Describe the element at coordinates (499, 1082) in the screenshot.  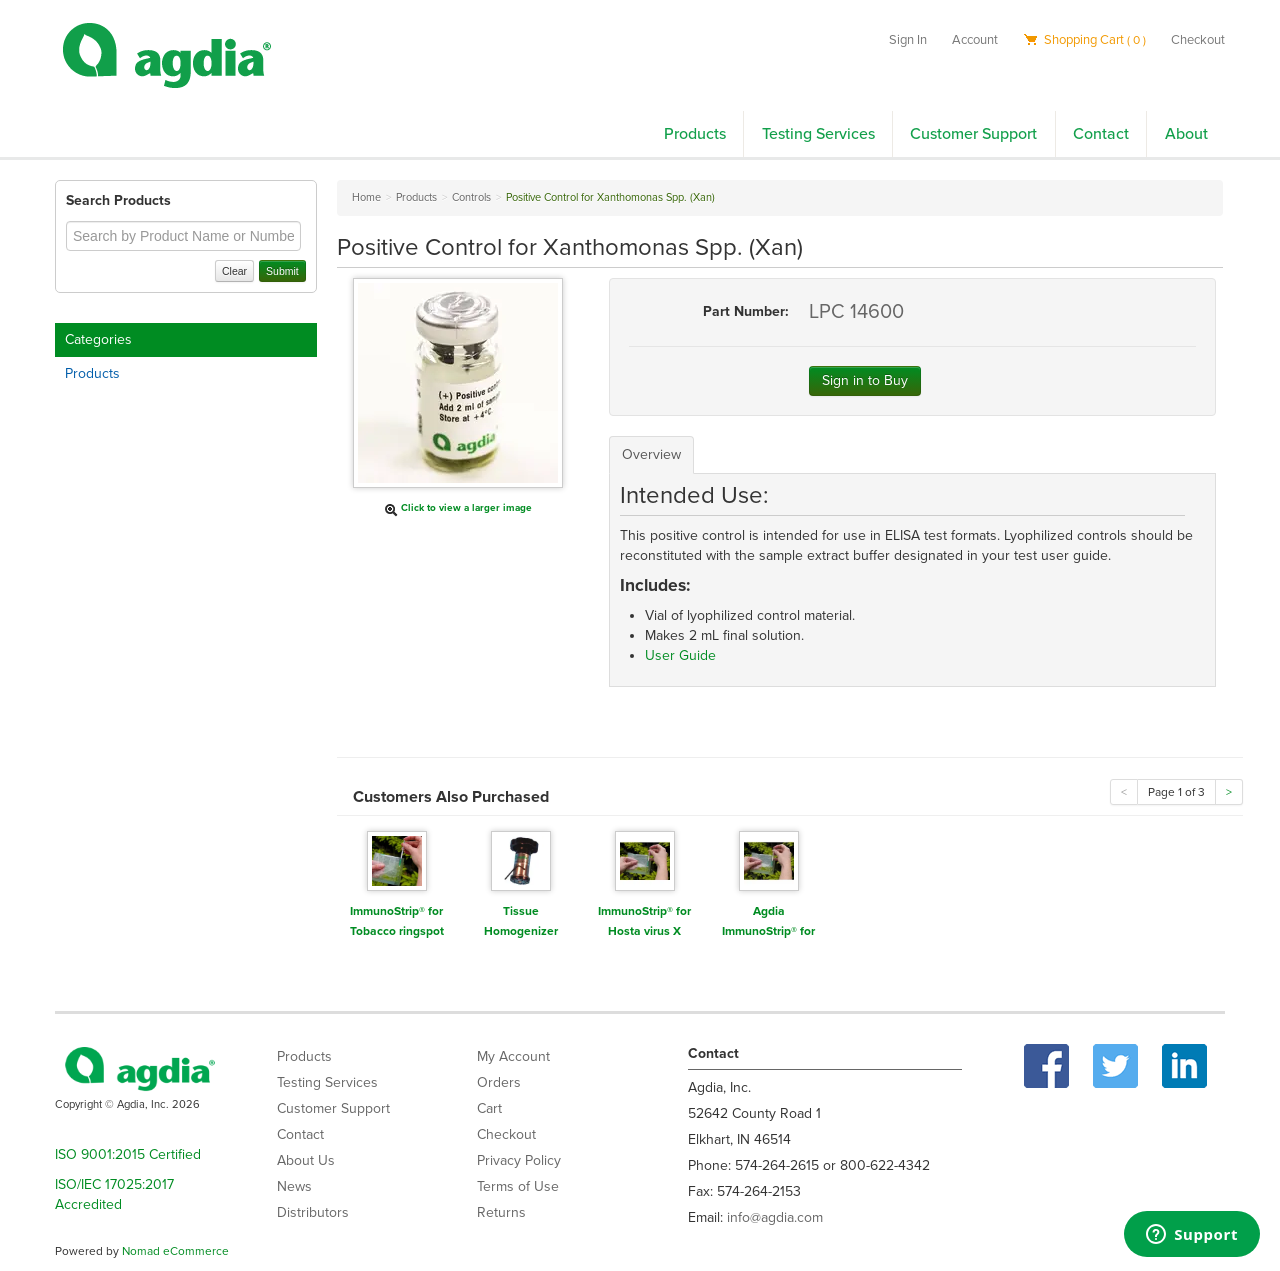
I see `Orders` at that location.